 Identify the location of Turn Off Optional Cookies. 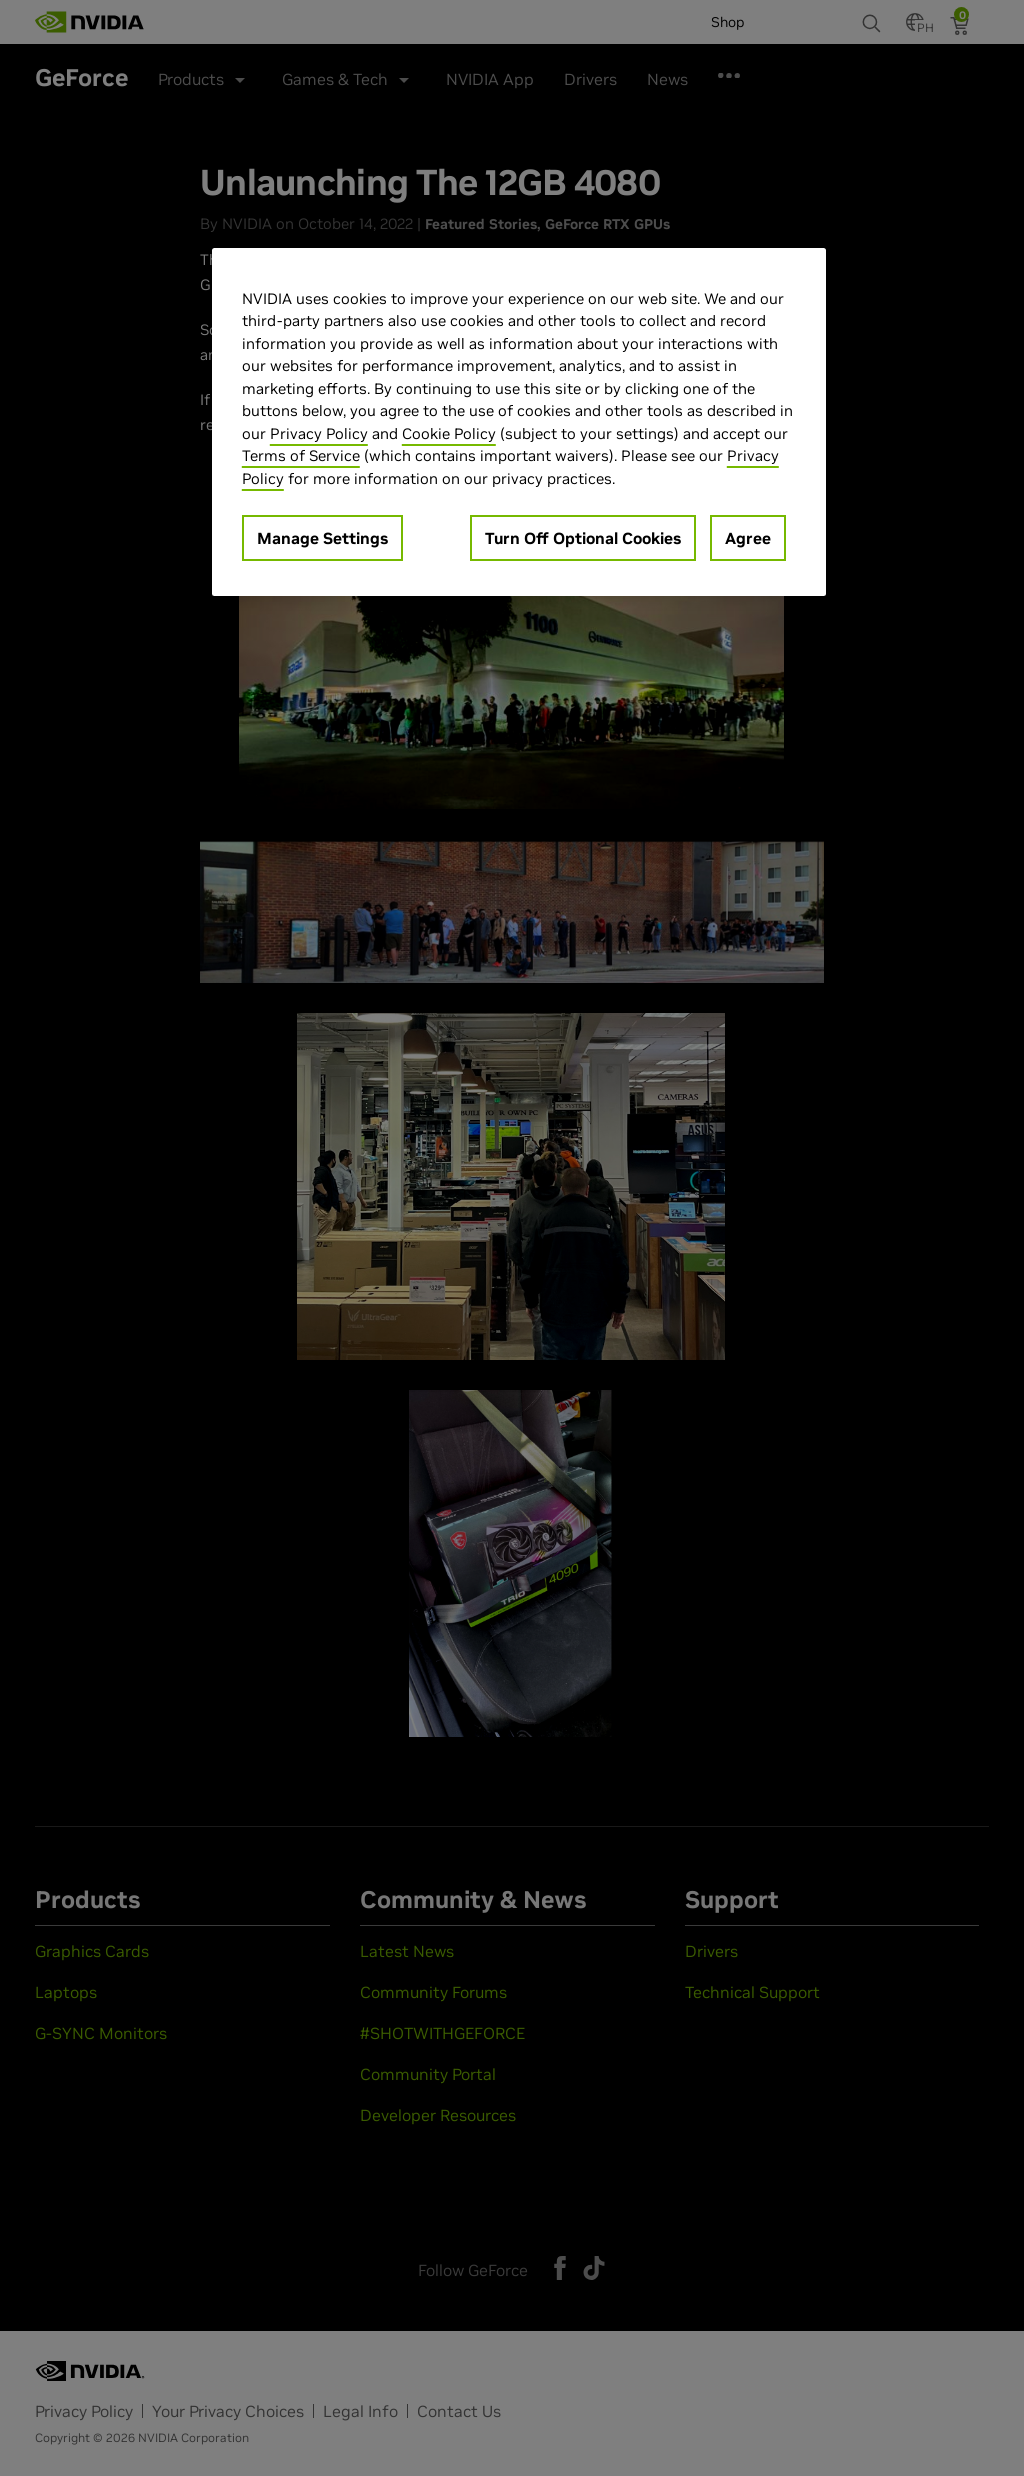
(583, 538).